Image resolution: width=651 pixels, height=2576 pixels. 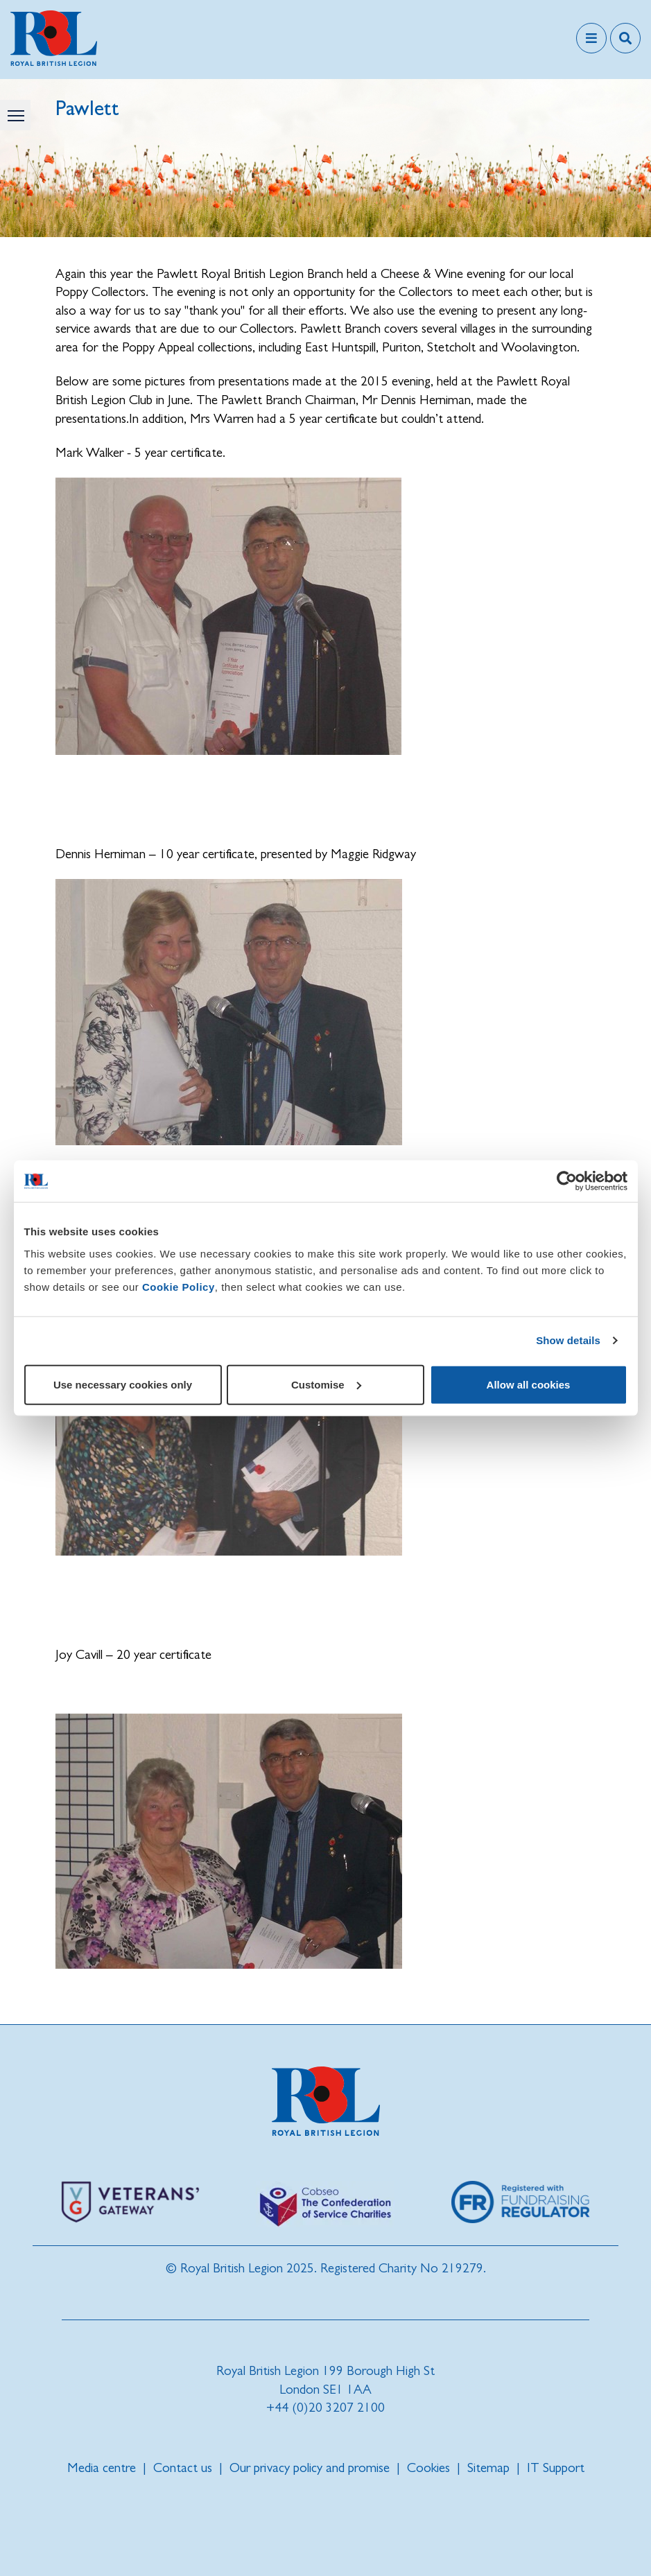 What do you see at coordinates (625, 38) in the screenshot?
I see `[Toggle search overlay]` at bounding box center [625, 38].